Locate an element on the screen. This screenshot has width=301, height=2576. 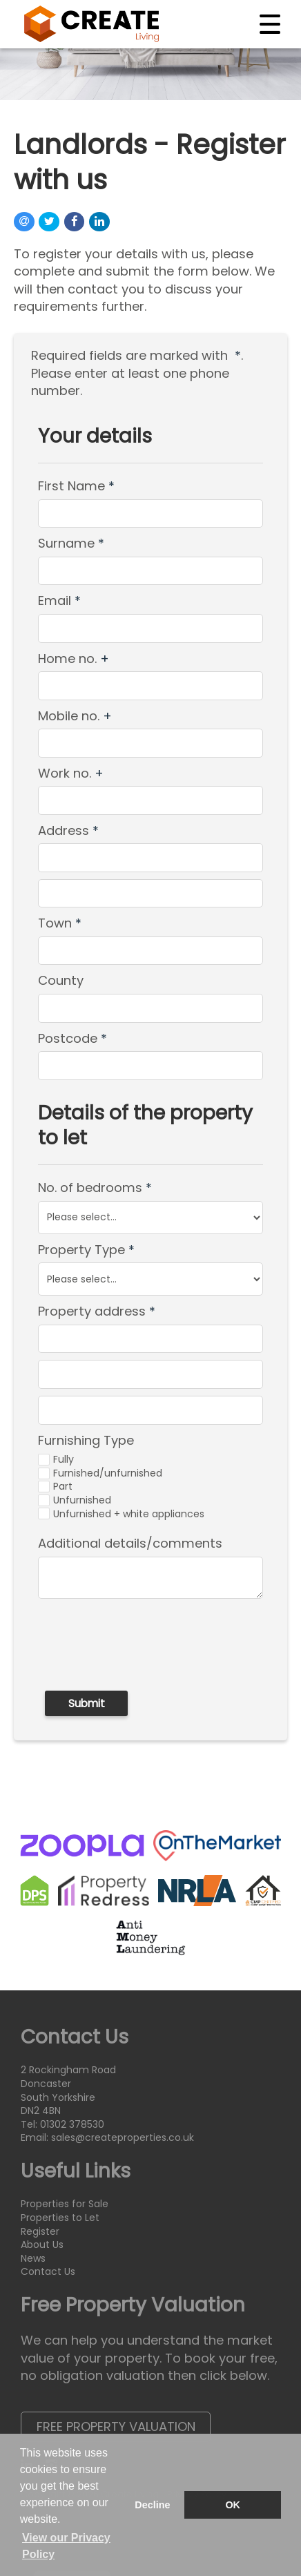
Unfurnished is located at coordinates (82, 1500).